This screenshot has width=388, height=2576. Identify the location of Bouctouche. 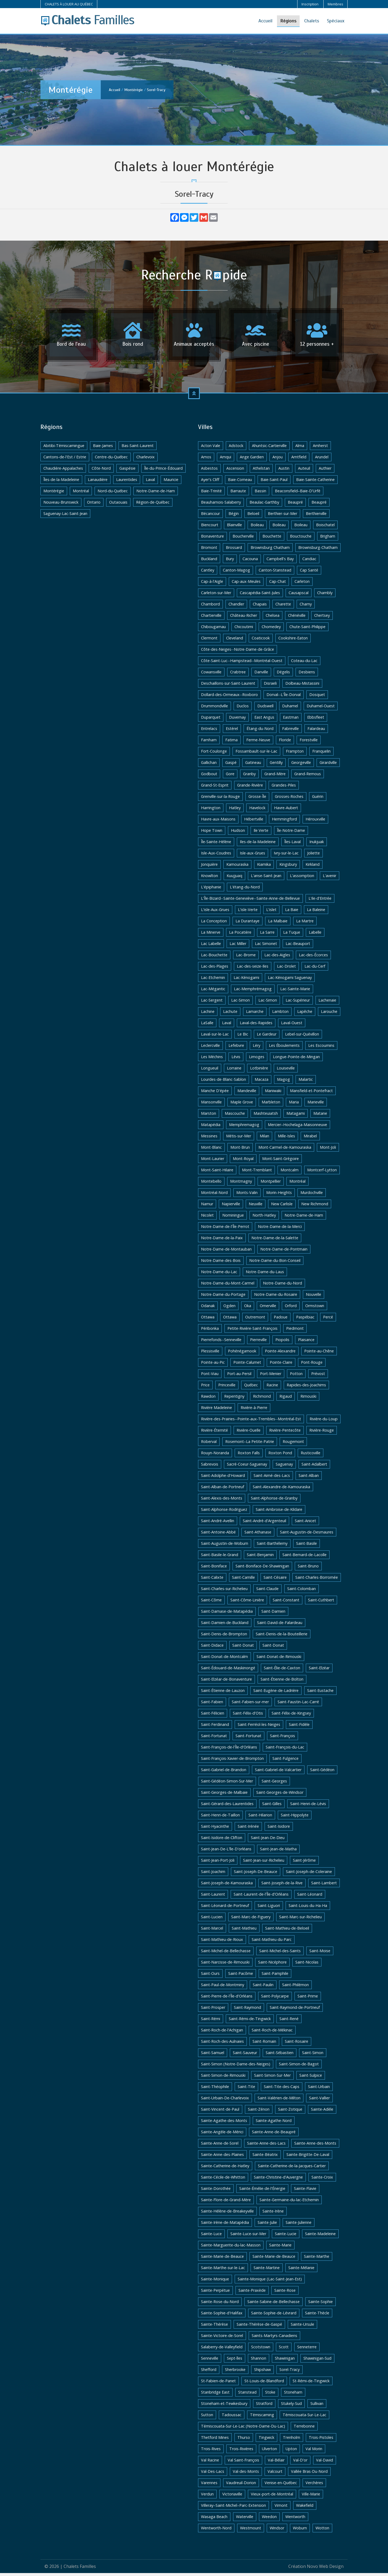
(300, 539).